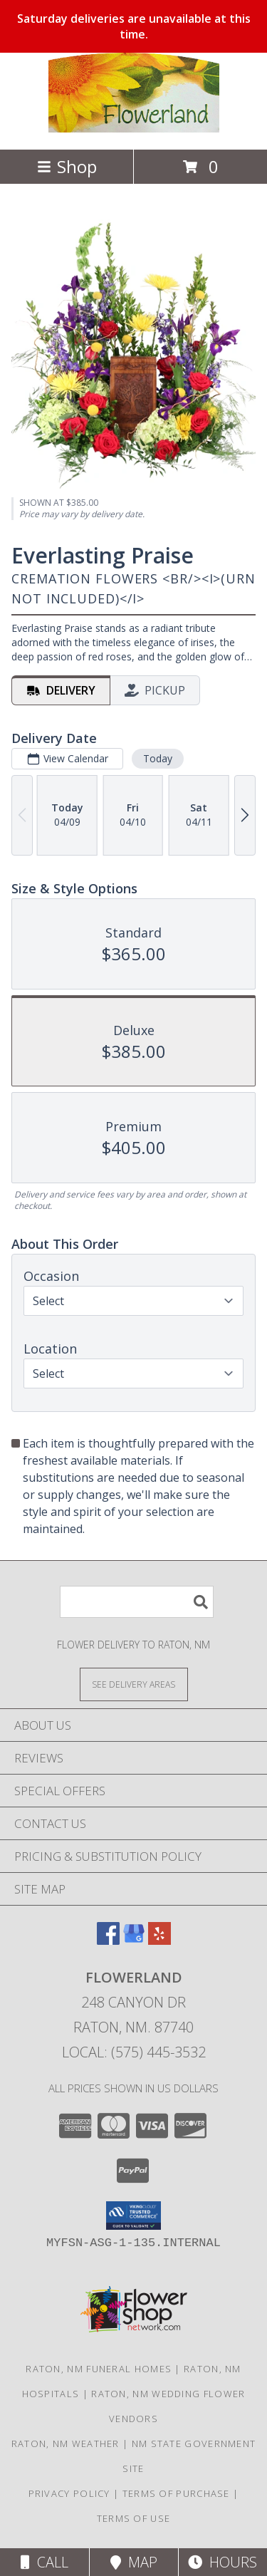 The height and width of the screenshot is (2576, 267). Describe the element at coordinates (159, 1940) in the screenshot. I see `[View our Yelp]` at that location.